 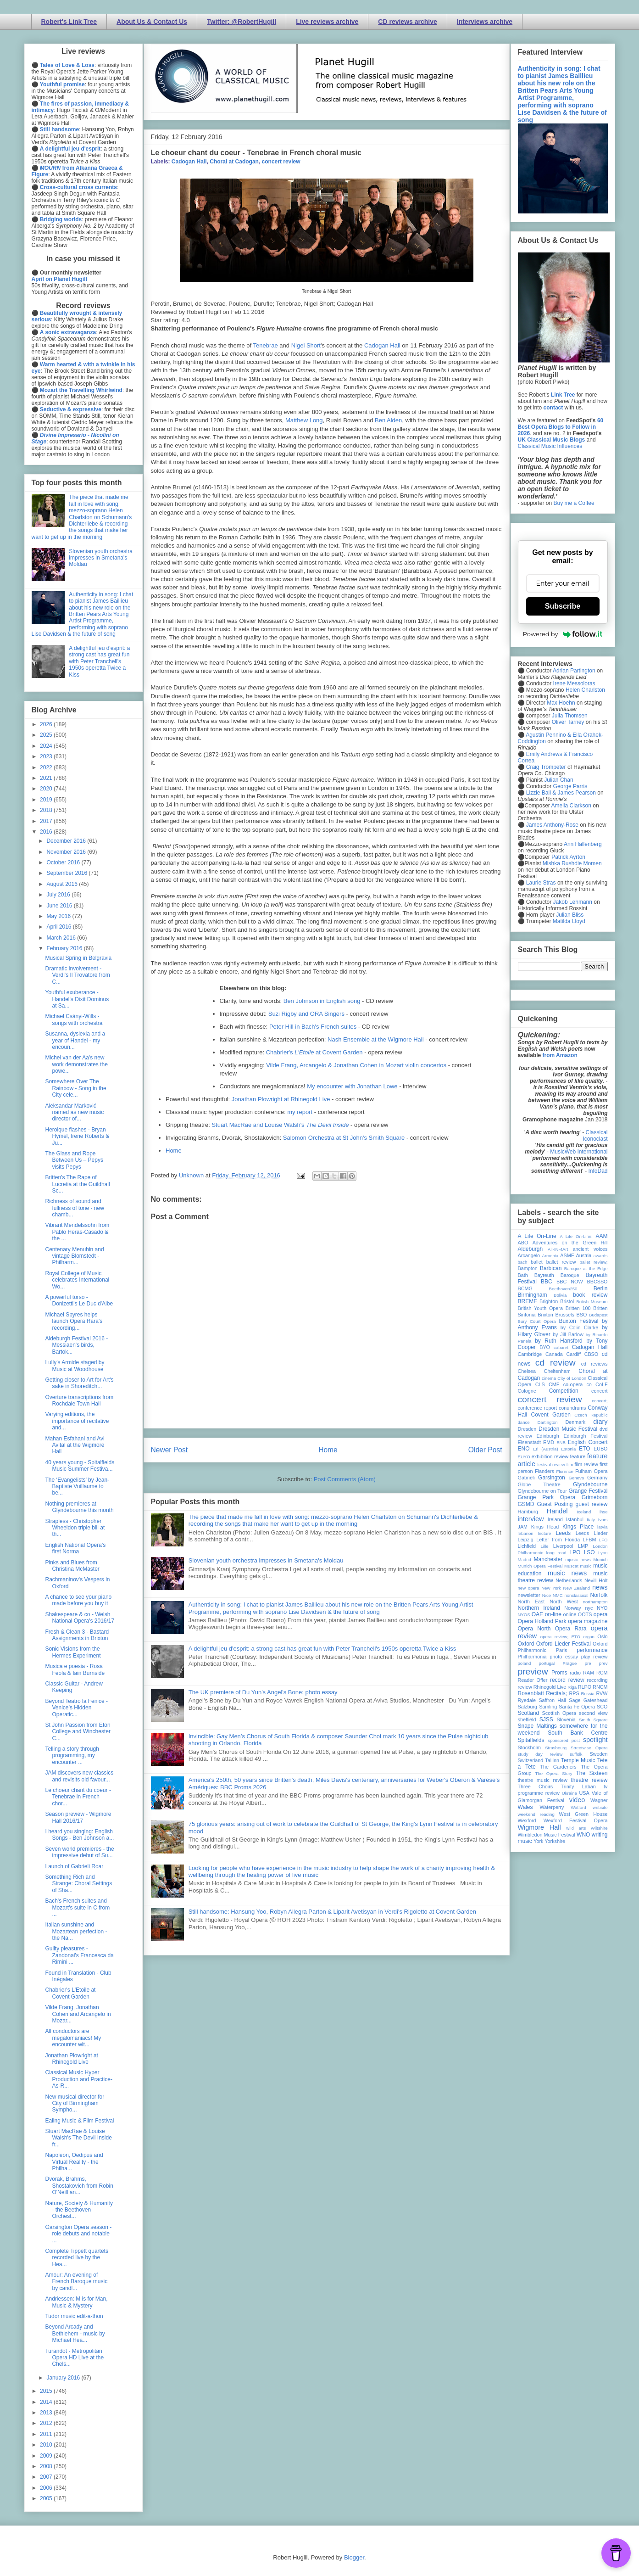 I want to click on Canada, so click(x=554, y=1354).